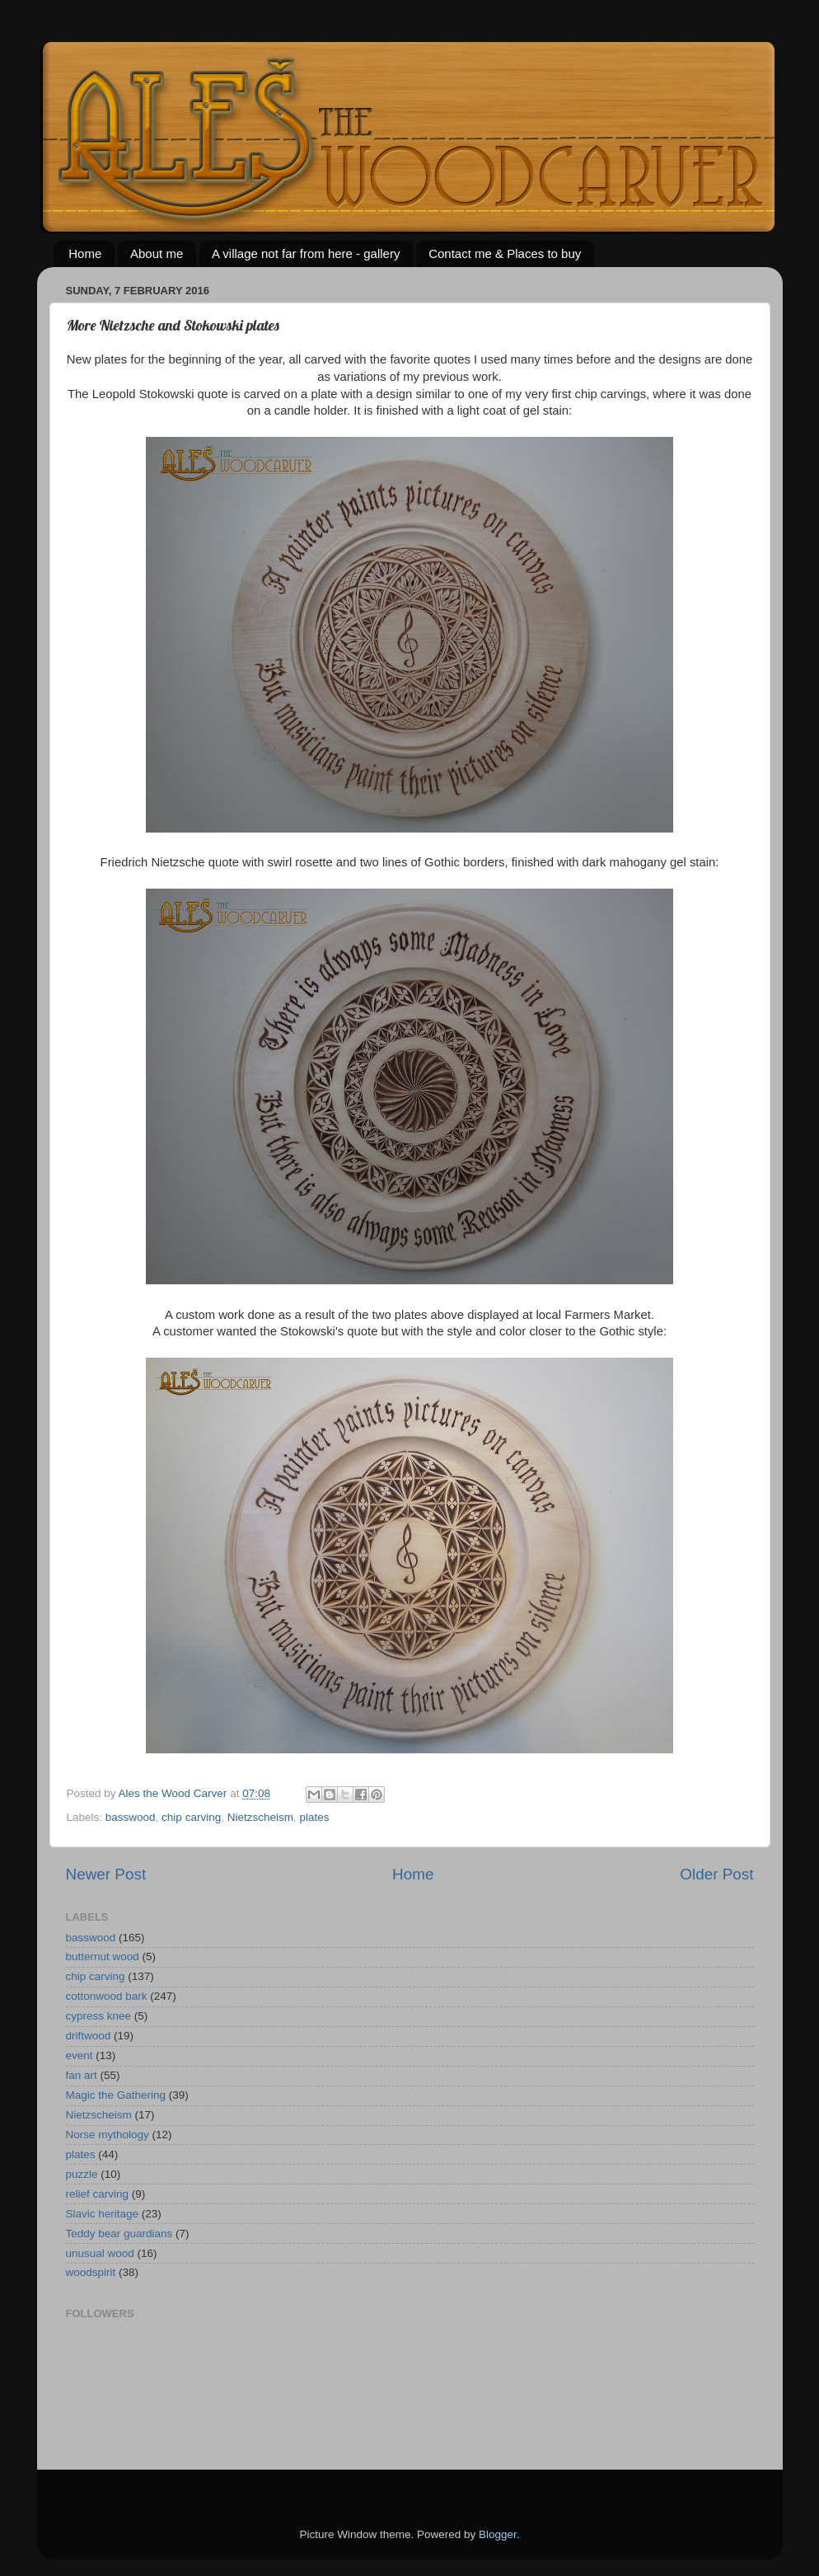 This screenshot has height=2576, width=819. What do you see at coordinates (102, 2214) in the screenshot?
I see `Slavic heritage` at bounding box center [102, 2214].